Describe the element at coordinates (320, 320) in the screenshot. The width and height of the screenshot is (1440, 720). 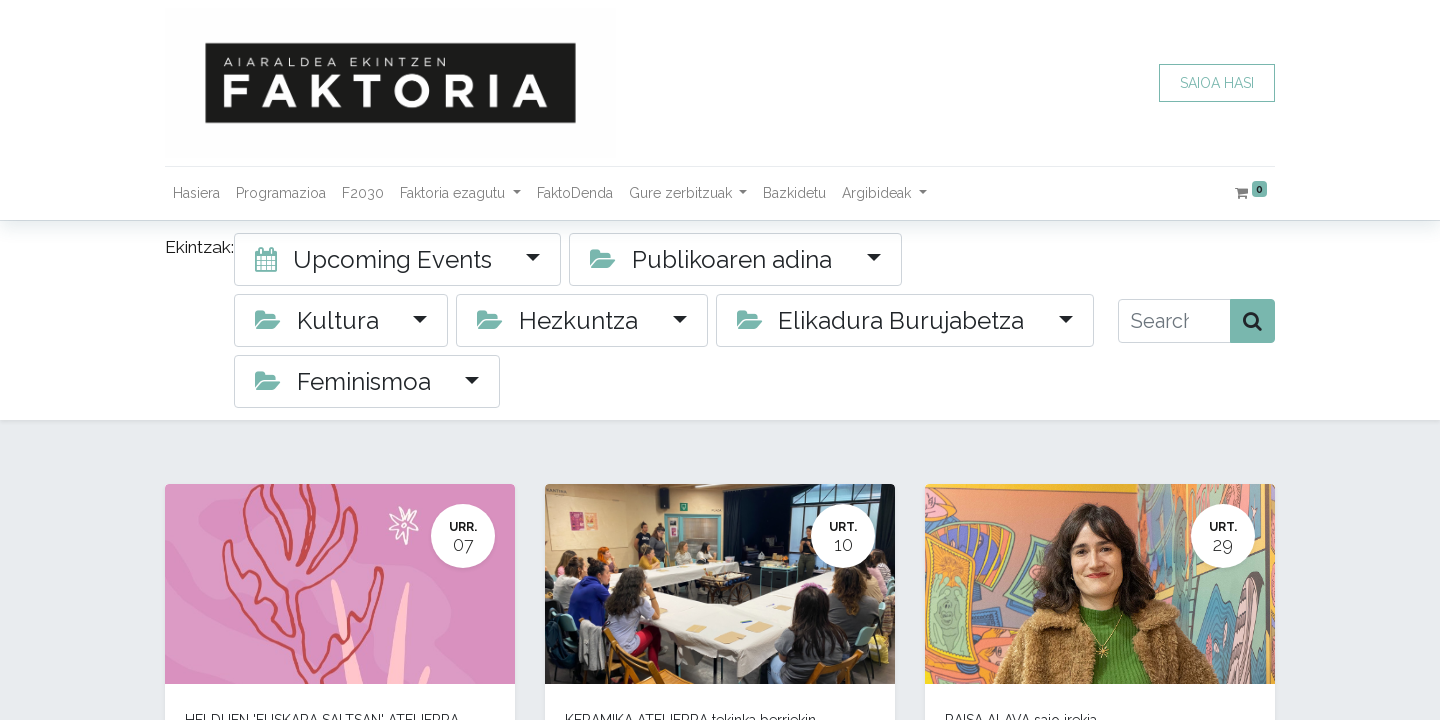
I see `Kultura [button]` at that location.